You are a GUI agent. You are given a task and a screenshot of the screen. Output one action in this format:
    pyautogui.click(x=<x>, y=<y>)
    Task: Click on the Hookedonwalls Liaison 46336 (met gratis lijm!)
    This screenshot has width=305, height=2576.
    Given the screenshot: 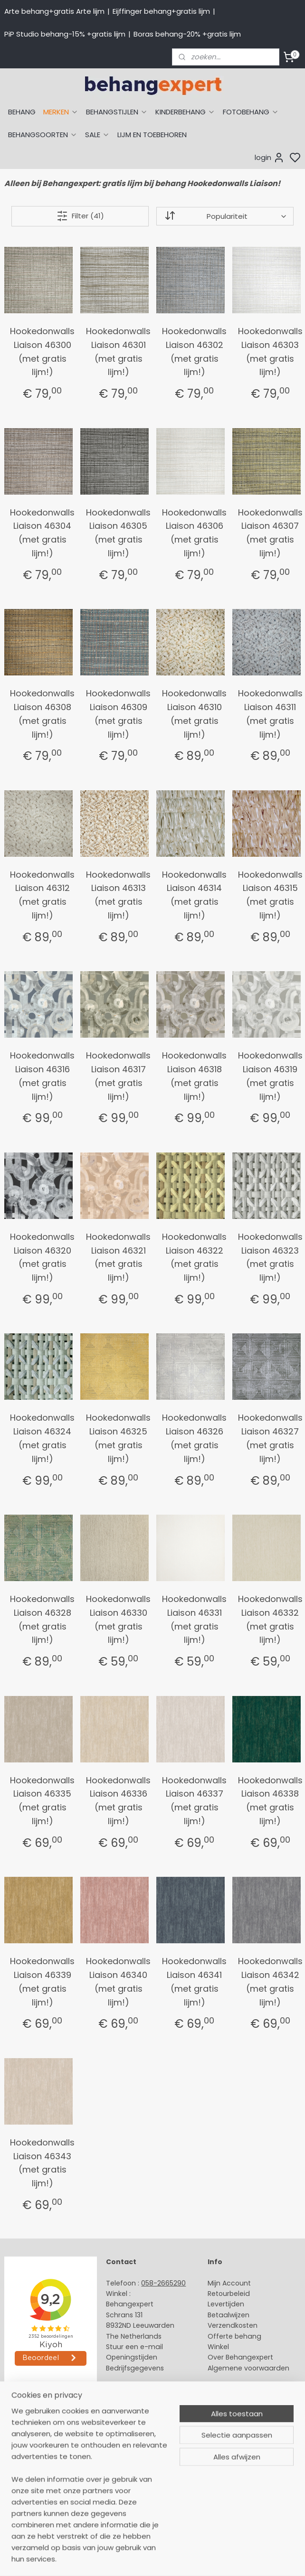 What is the action you would take?
    pyautogui.click(x=118, y=1800)
    